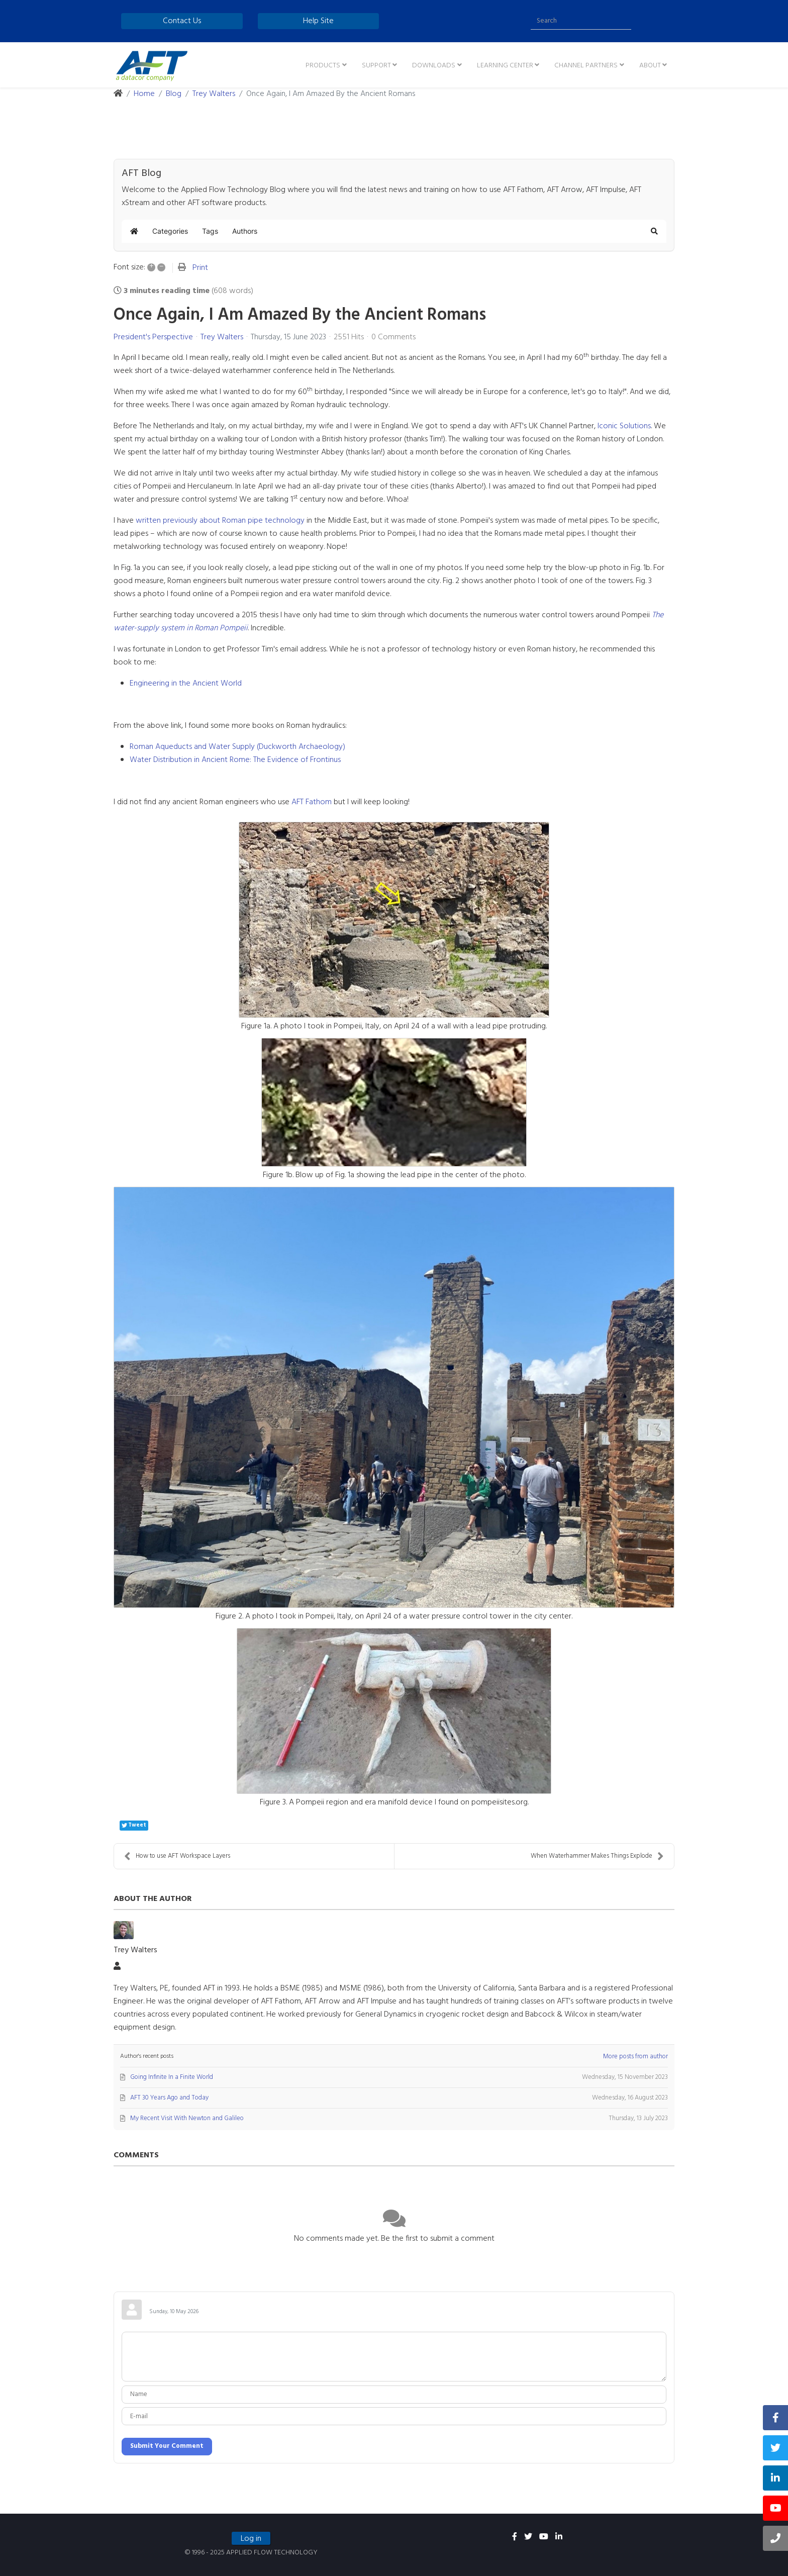 The height and width of the screenshot is (2576, 788). What do you see at coordinates (433, 65) in the screenshot?
I see `Downloads` at bounding box center [433, 65].